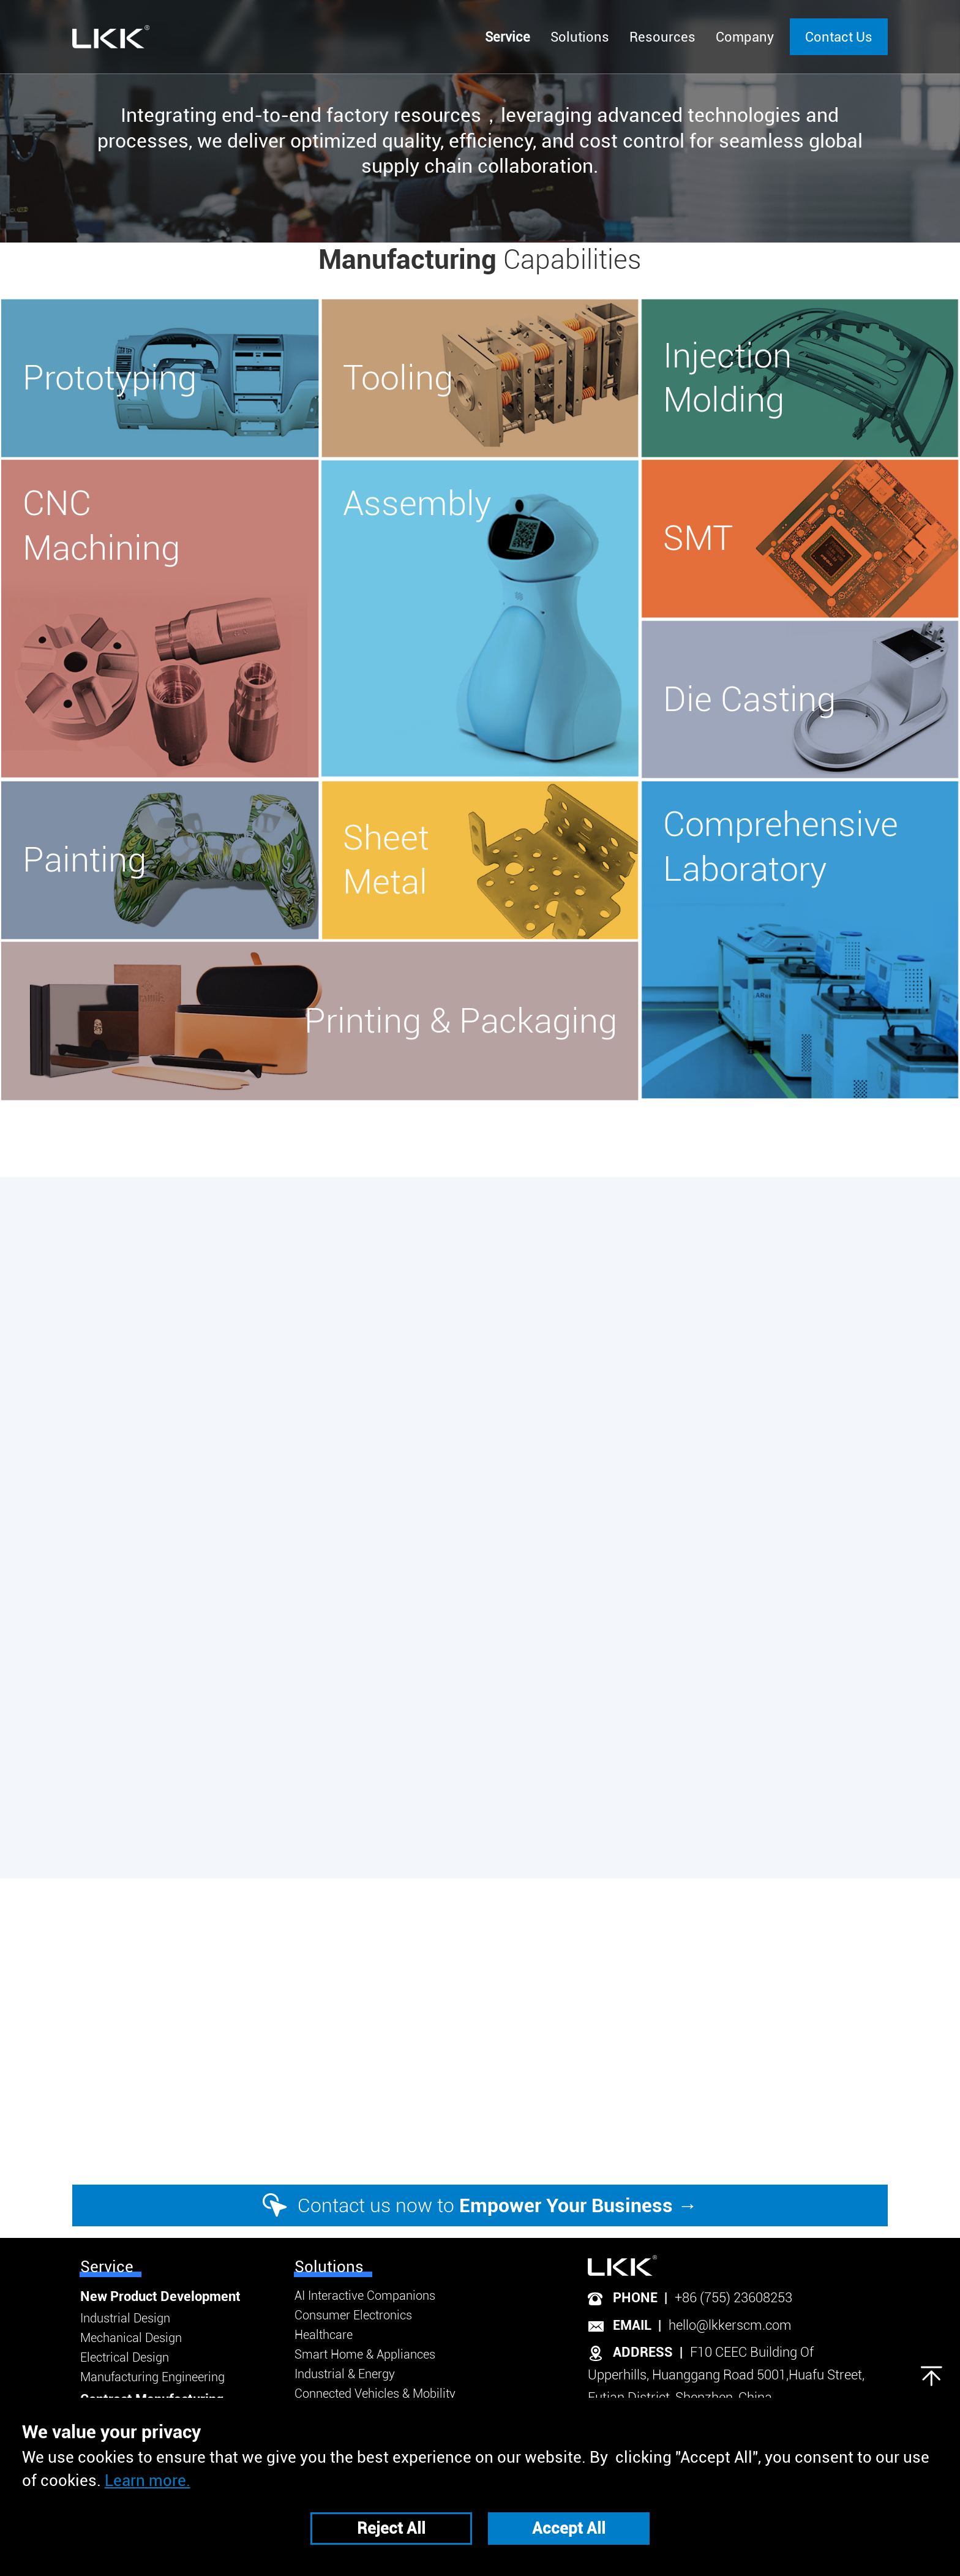 The image size is (960, 2576). I want to click on Industrial & Energy, so click(344, 2374).